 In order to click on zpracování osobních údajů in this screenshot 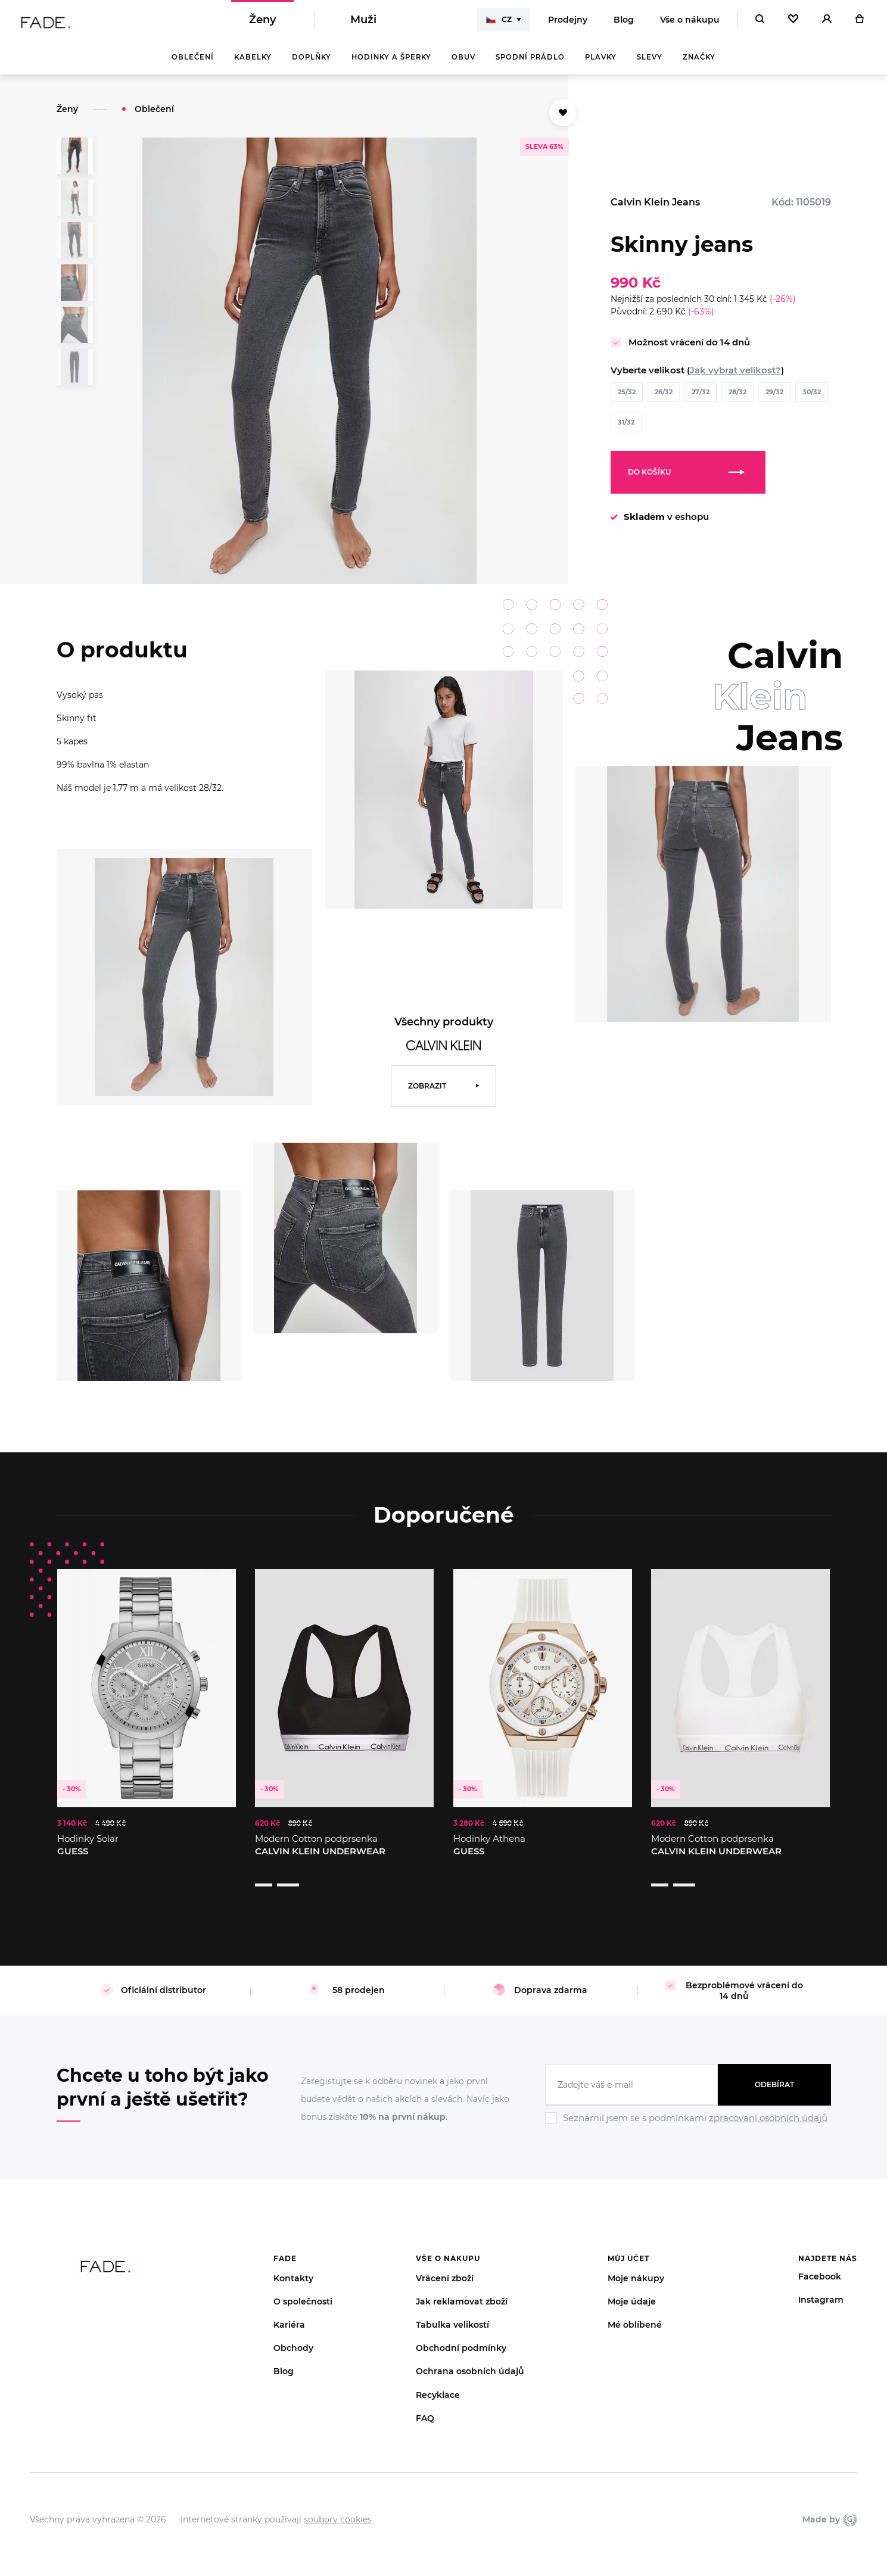, I will do `click(768, 2103)`.